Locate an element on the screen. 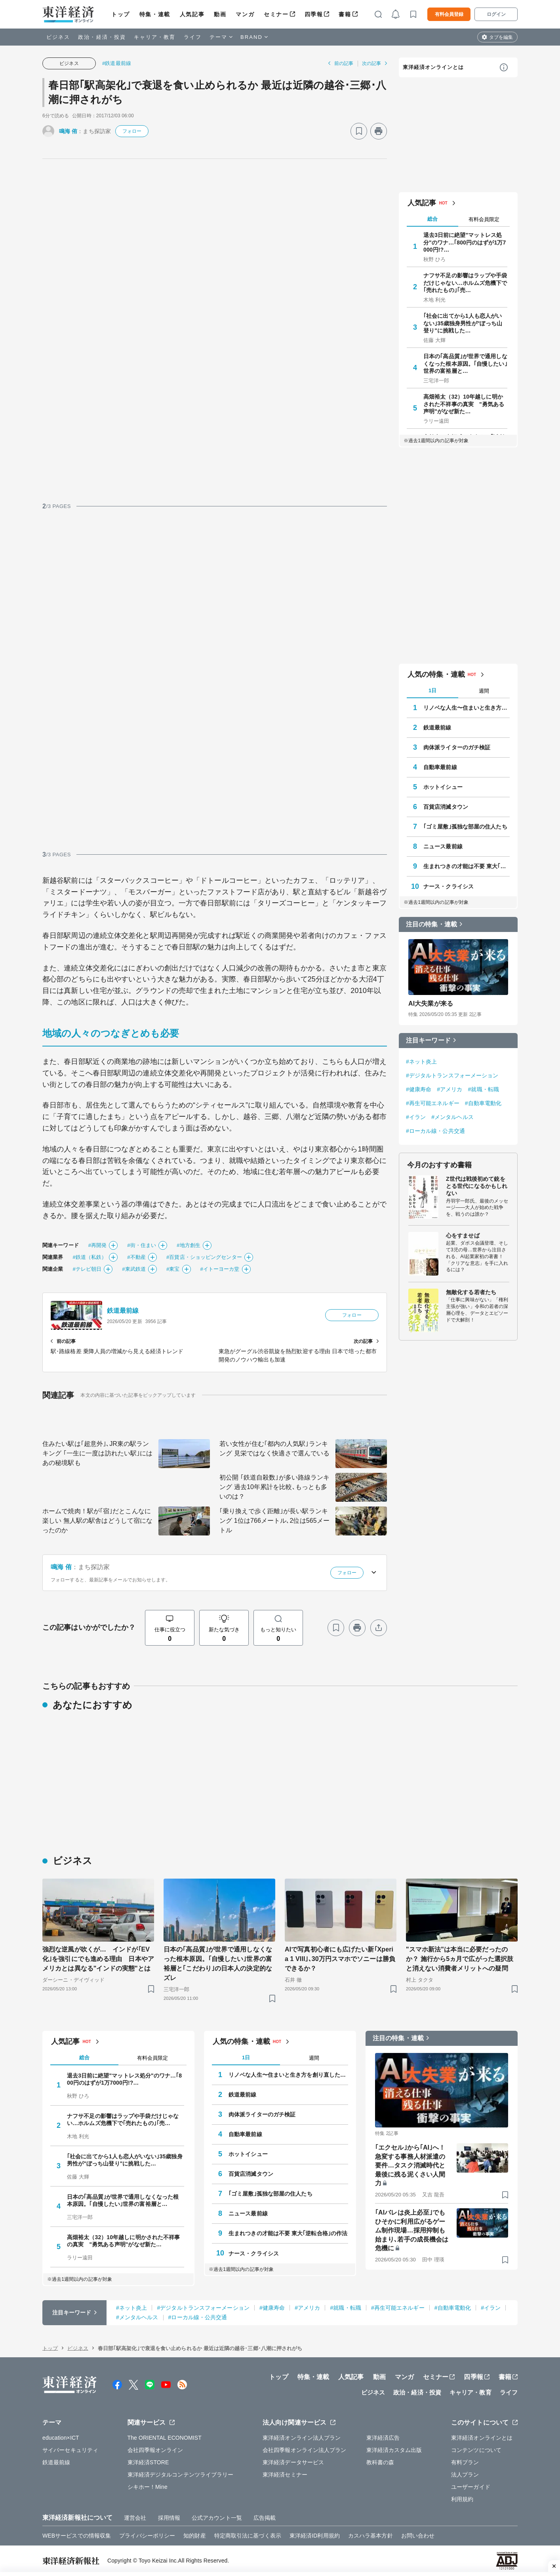 The image size is (560, 2576). シキホー！Mine is located at coordinates (148, 2487).